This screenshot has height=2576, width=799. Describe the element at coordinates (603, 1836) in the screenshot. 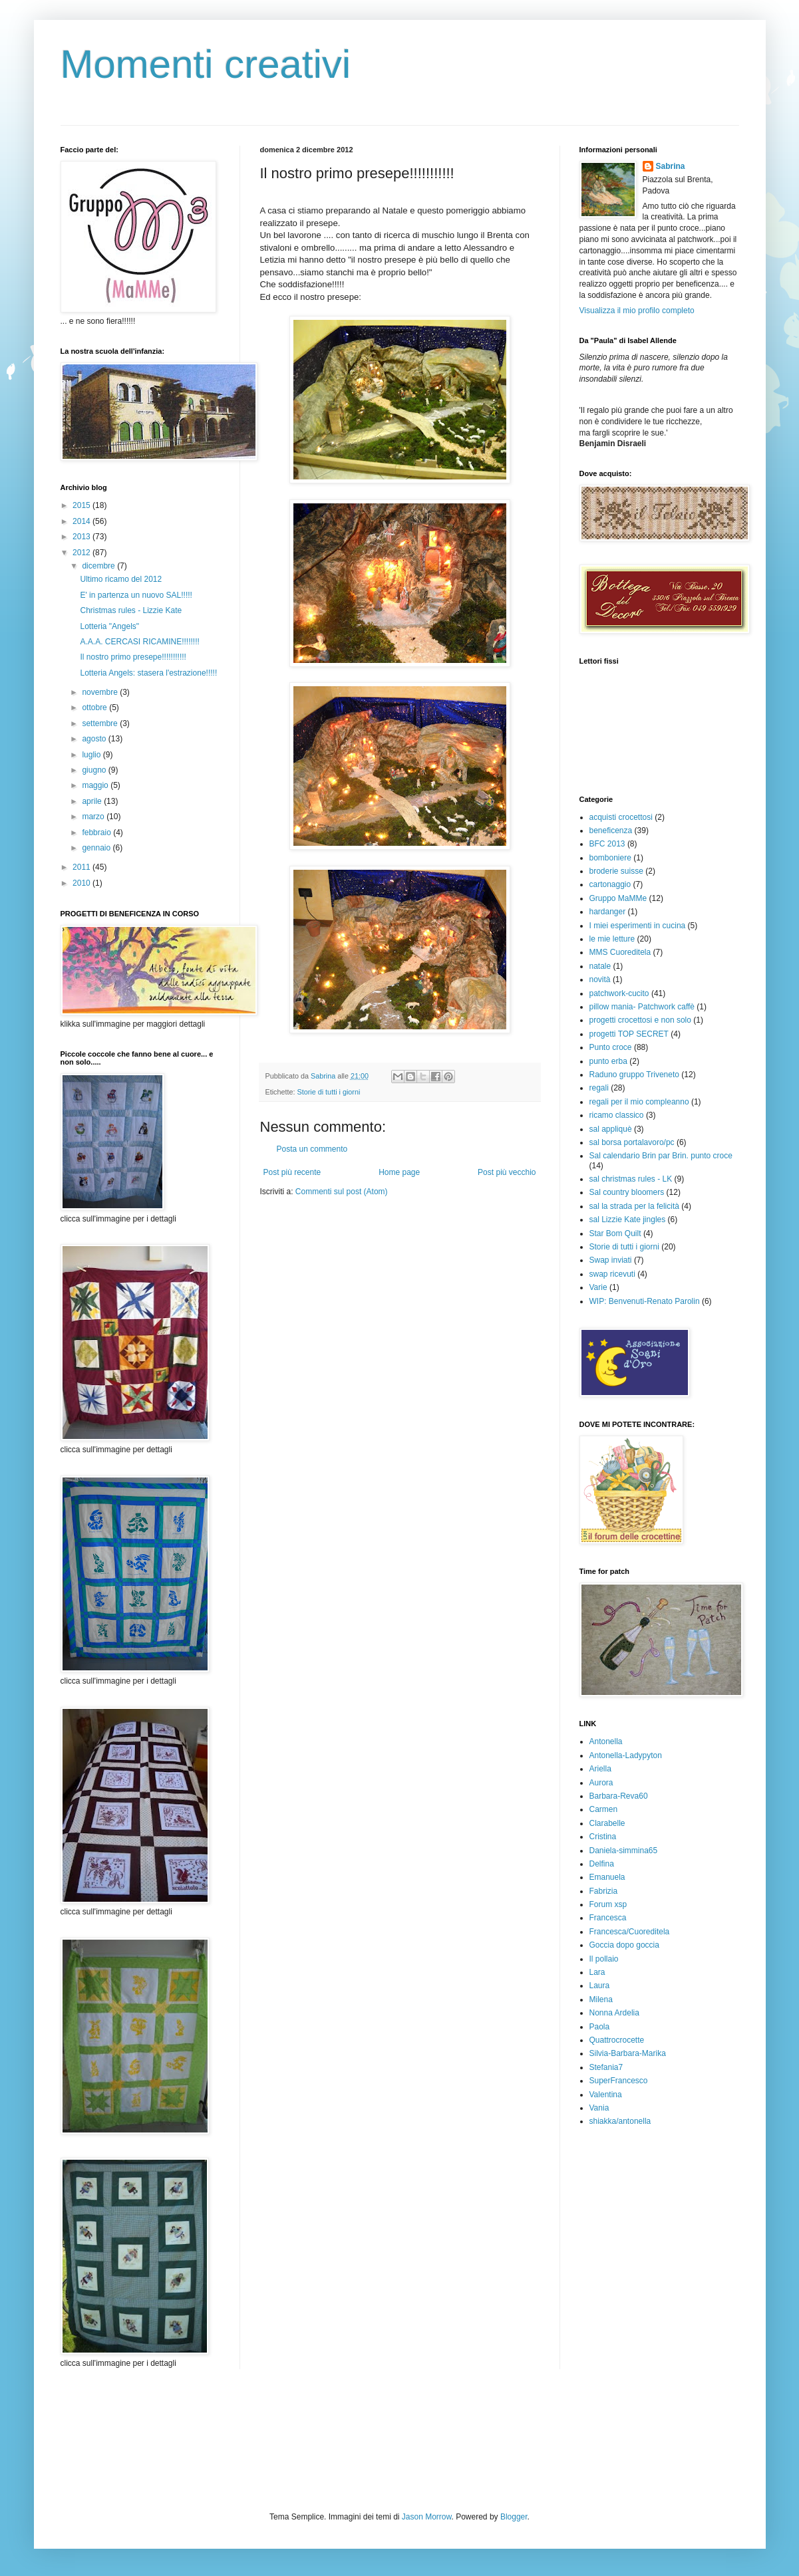

I see `Cristina` at that location.